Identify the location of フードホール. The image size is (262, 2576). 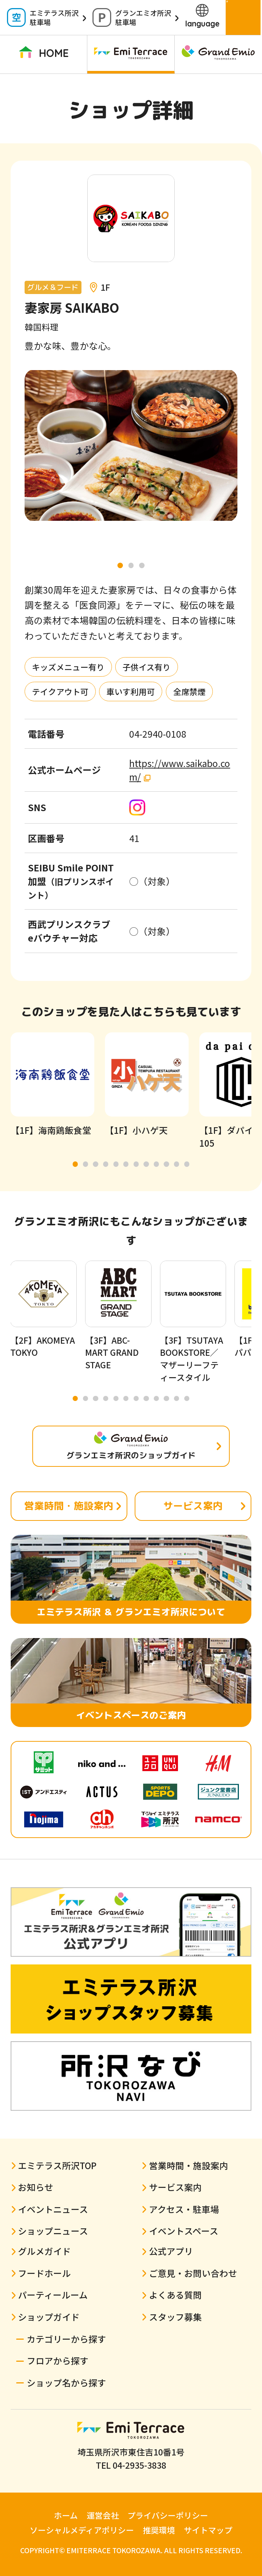
(44, 2273).